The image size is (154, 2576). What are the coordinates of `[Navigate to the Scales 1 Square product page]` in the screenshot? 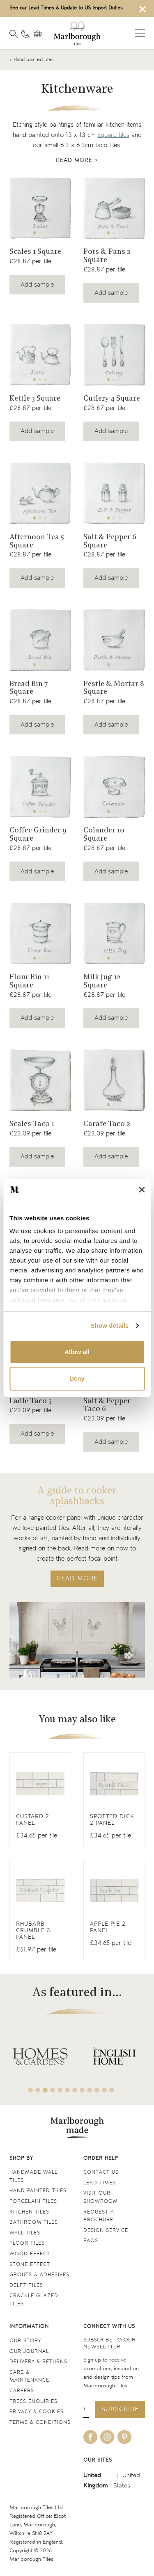 It's located at (40, 208).